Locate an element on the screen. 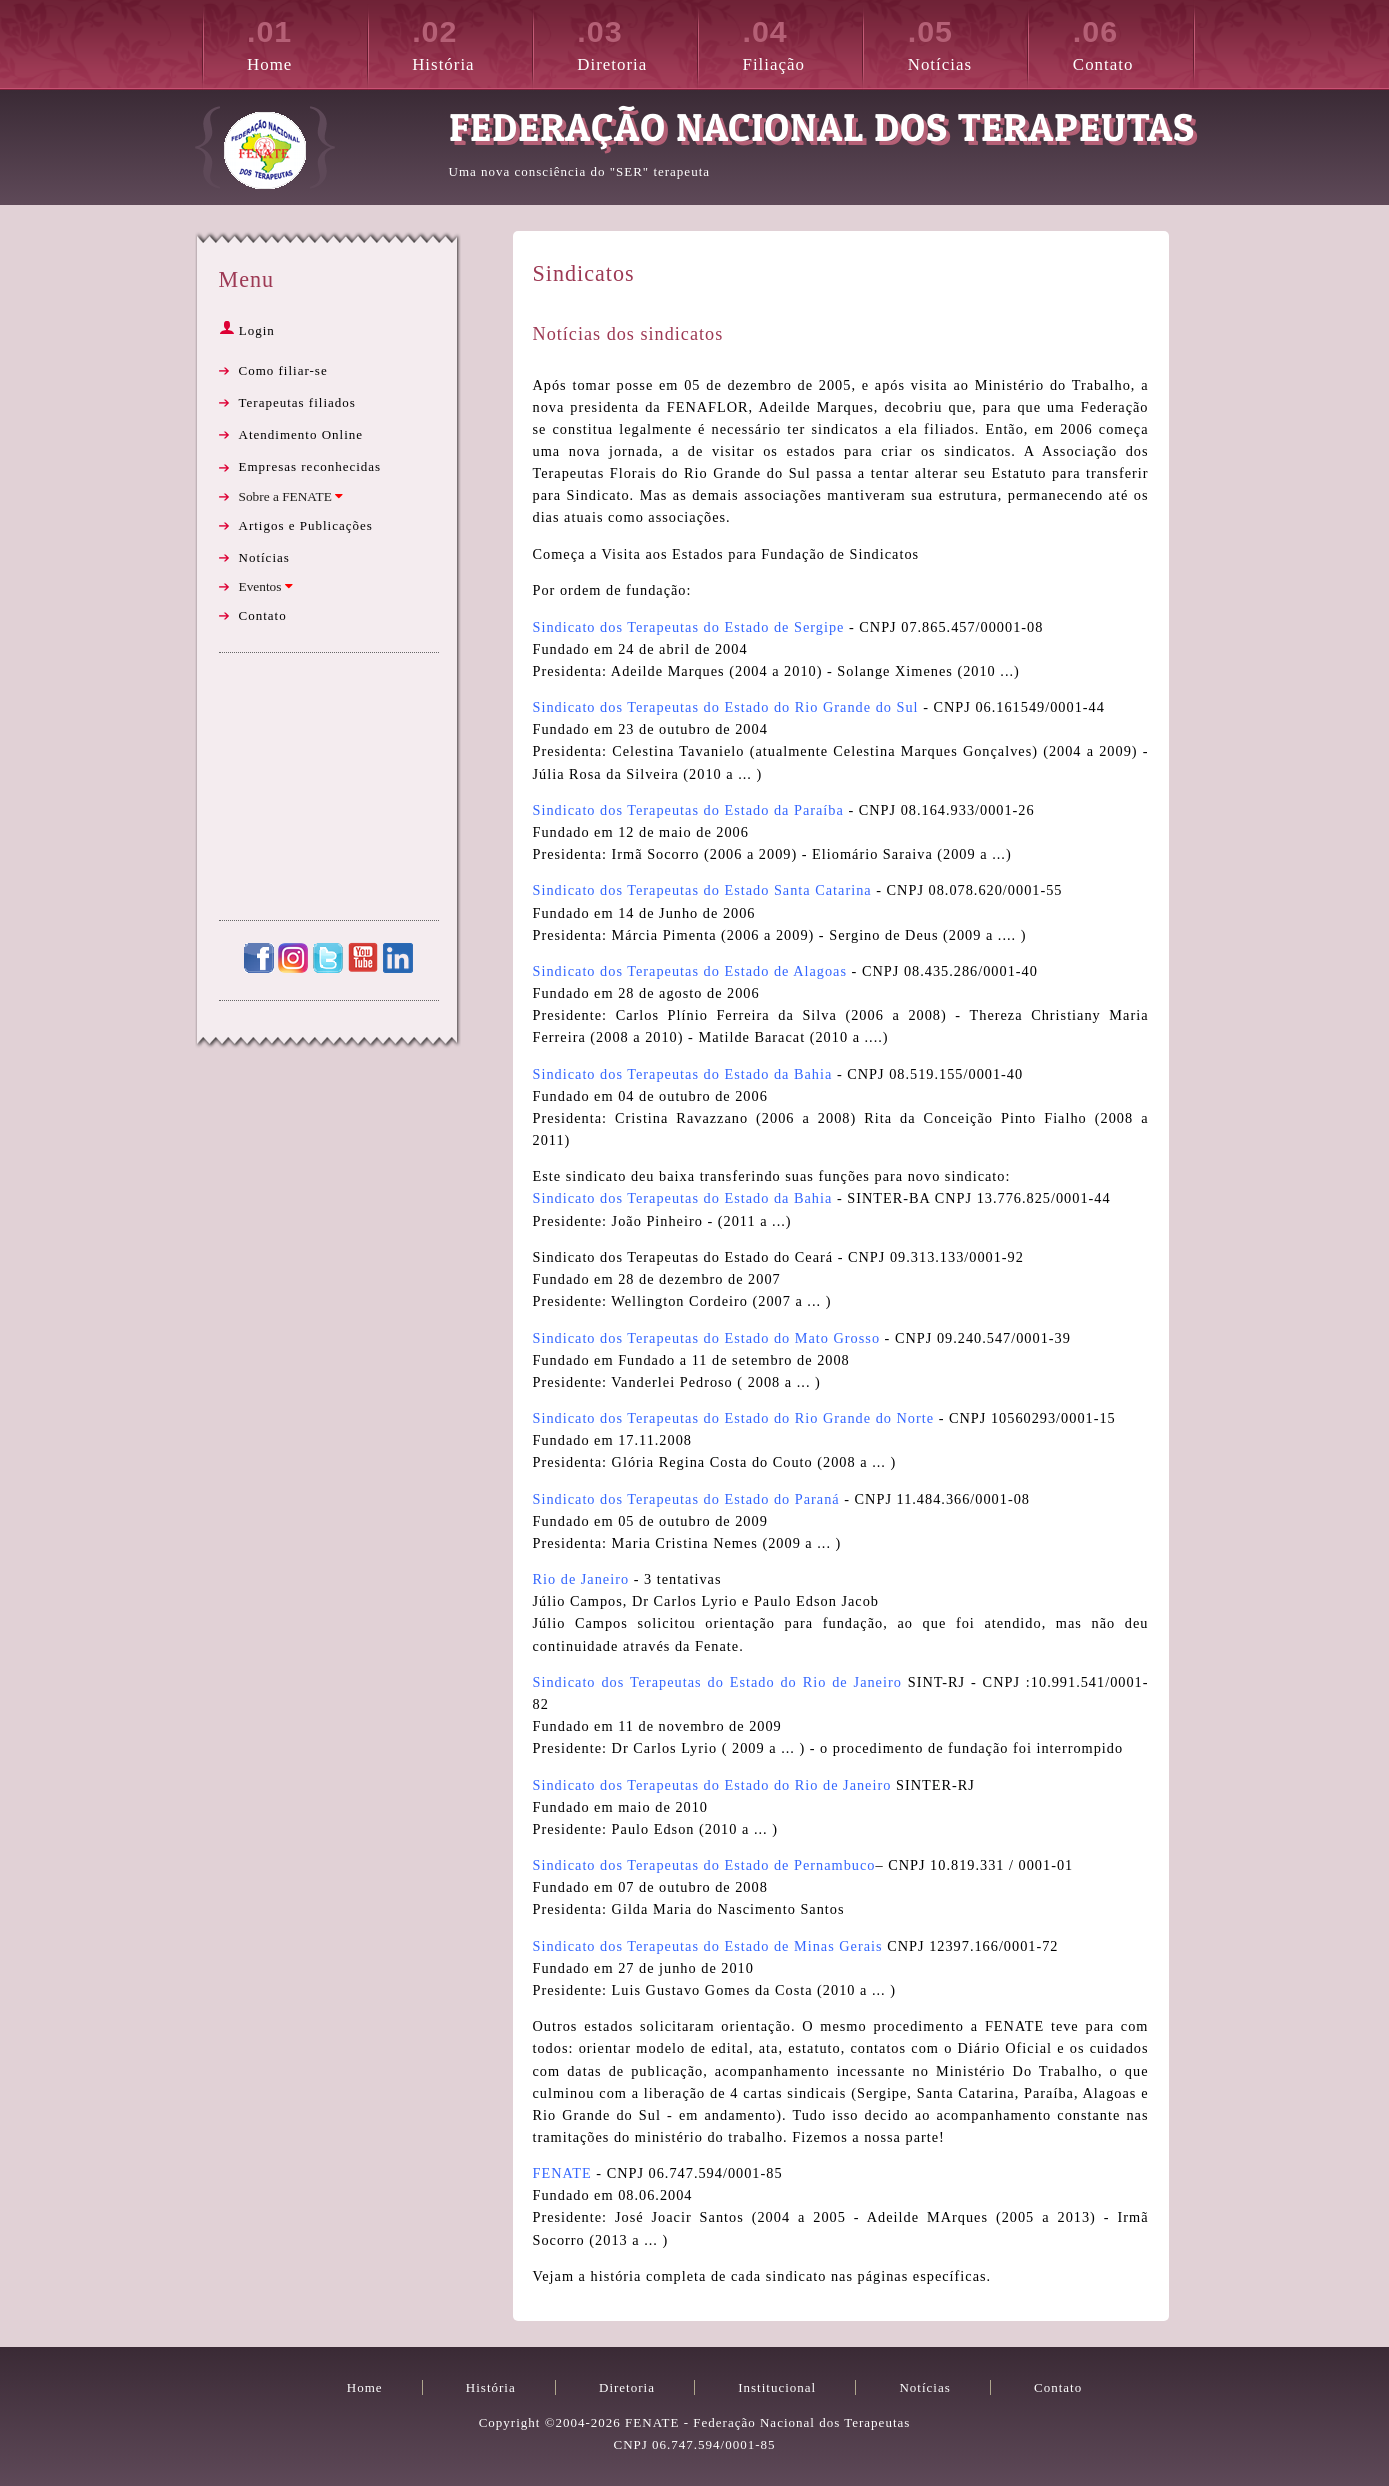 The image size is (1389, 2486). Institucional is located at coordinates (777, 2387).